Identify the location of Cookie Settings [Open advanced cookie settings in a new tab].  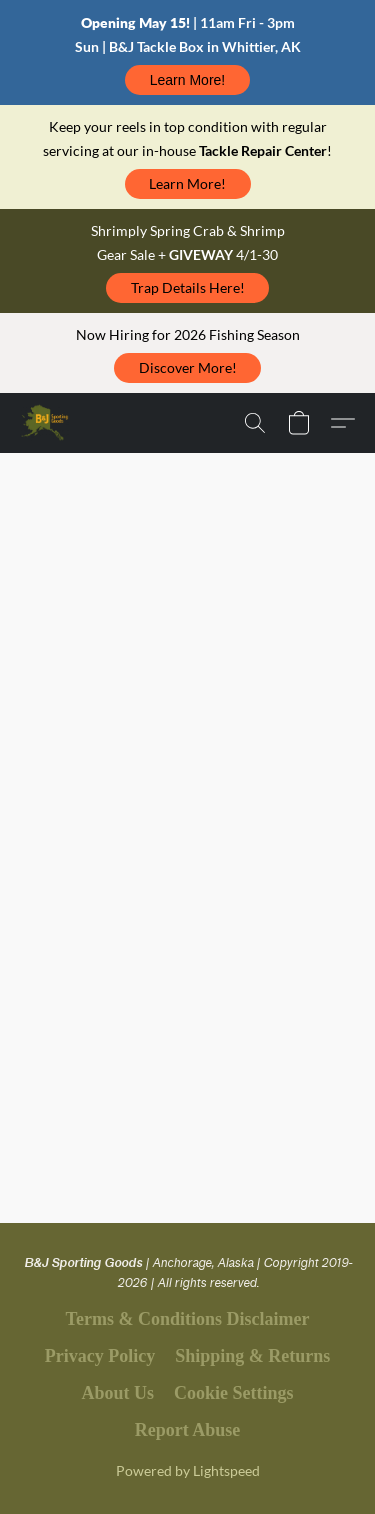
(234, 1393).